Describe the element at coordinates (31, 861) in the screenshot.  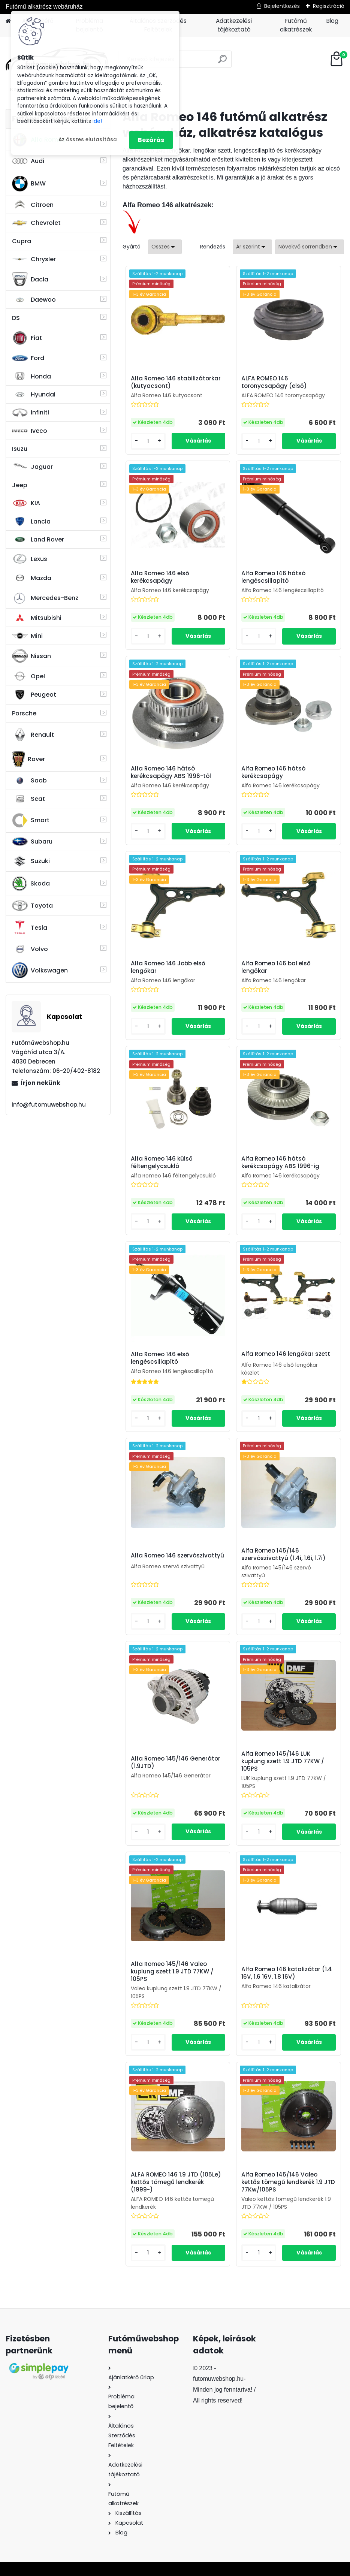
I see `Suzuki` at that location.